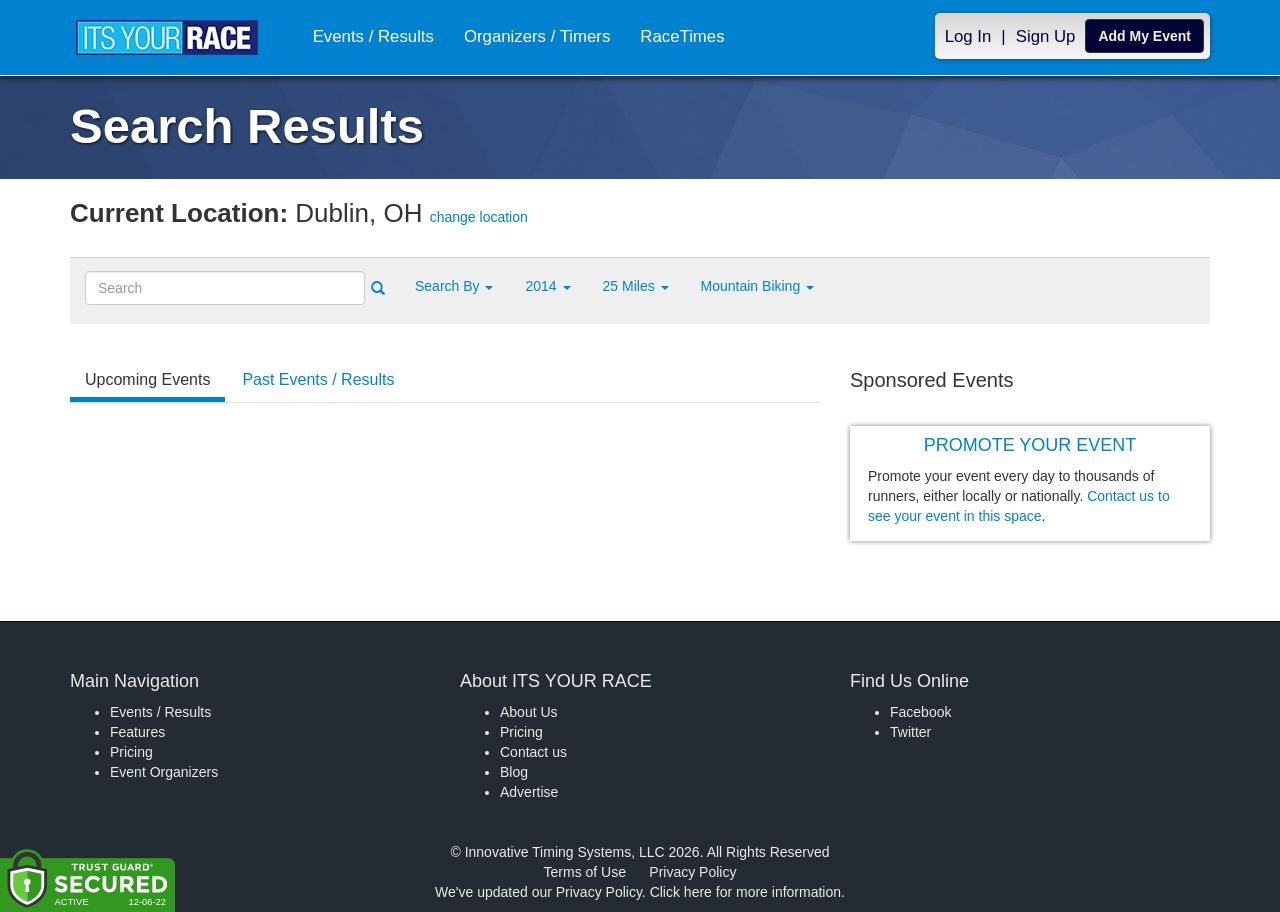  What do you see at coordinates (529, 792) in the screenshot?
I see `Advertise` at bounding box center [529, 792].